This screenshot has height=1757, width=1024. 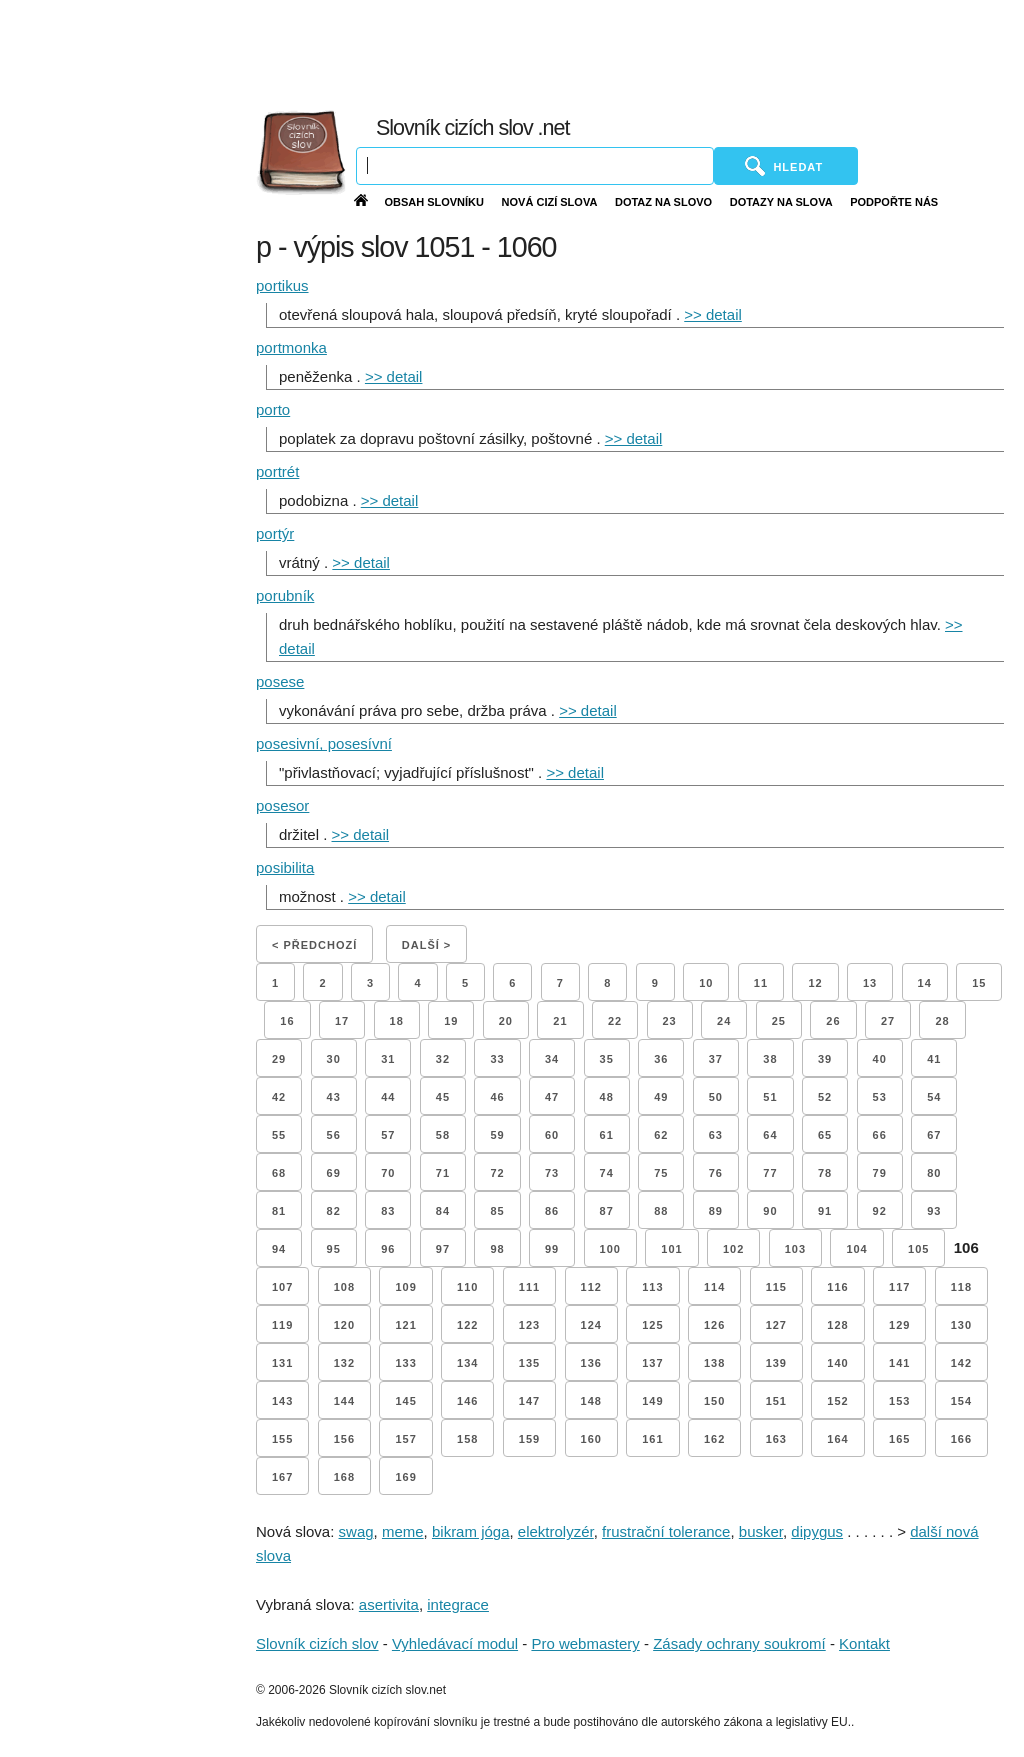 I want to click on Podpořte nás, so click(x=894, y=202).